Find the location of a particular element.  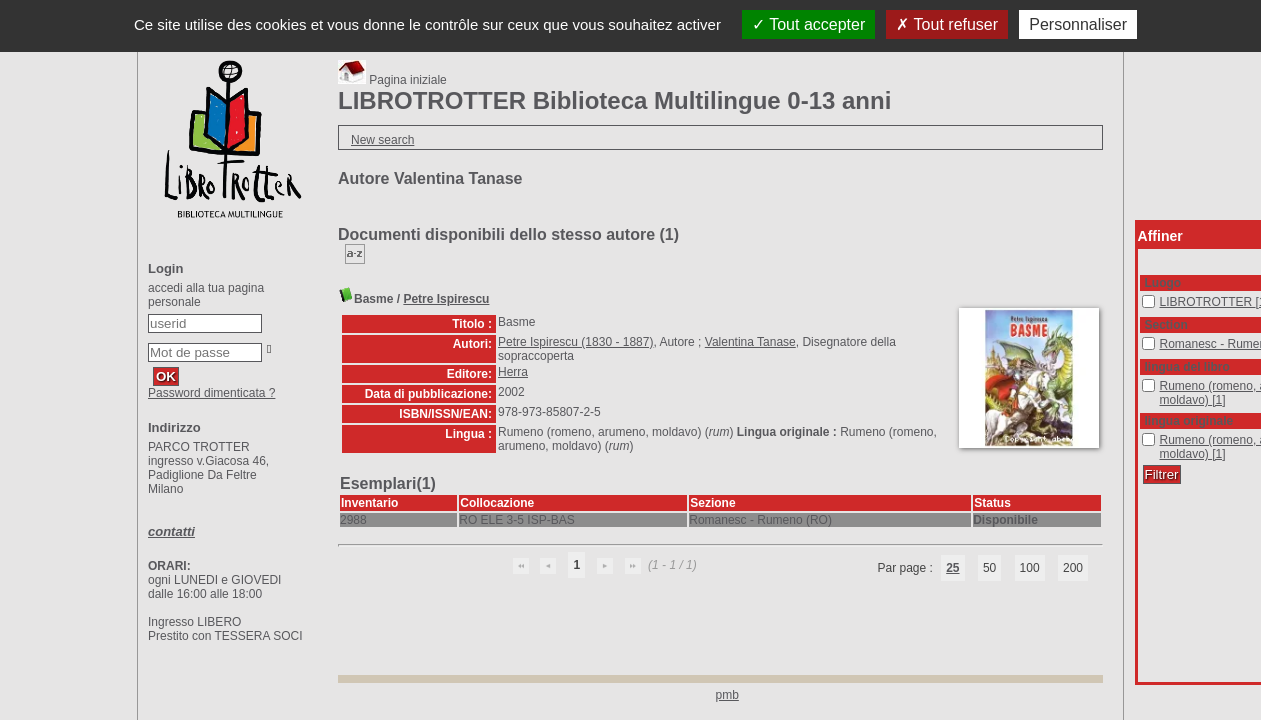

200 is located at coordinates (1073, 568).